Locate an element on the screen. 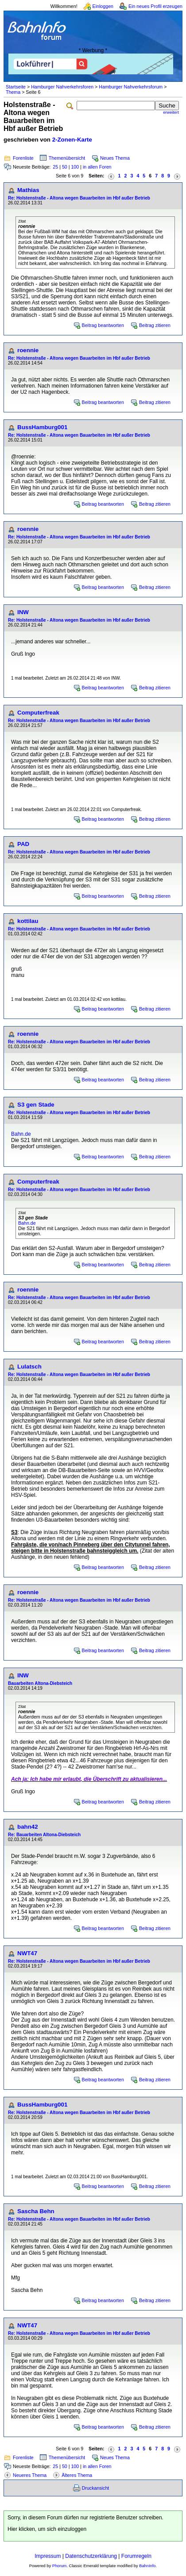 This screenshot has height=2576, width=186. Bahn.de is located at coordinates (21, 1134).